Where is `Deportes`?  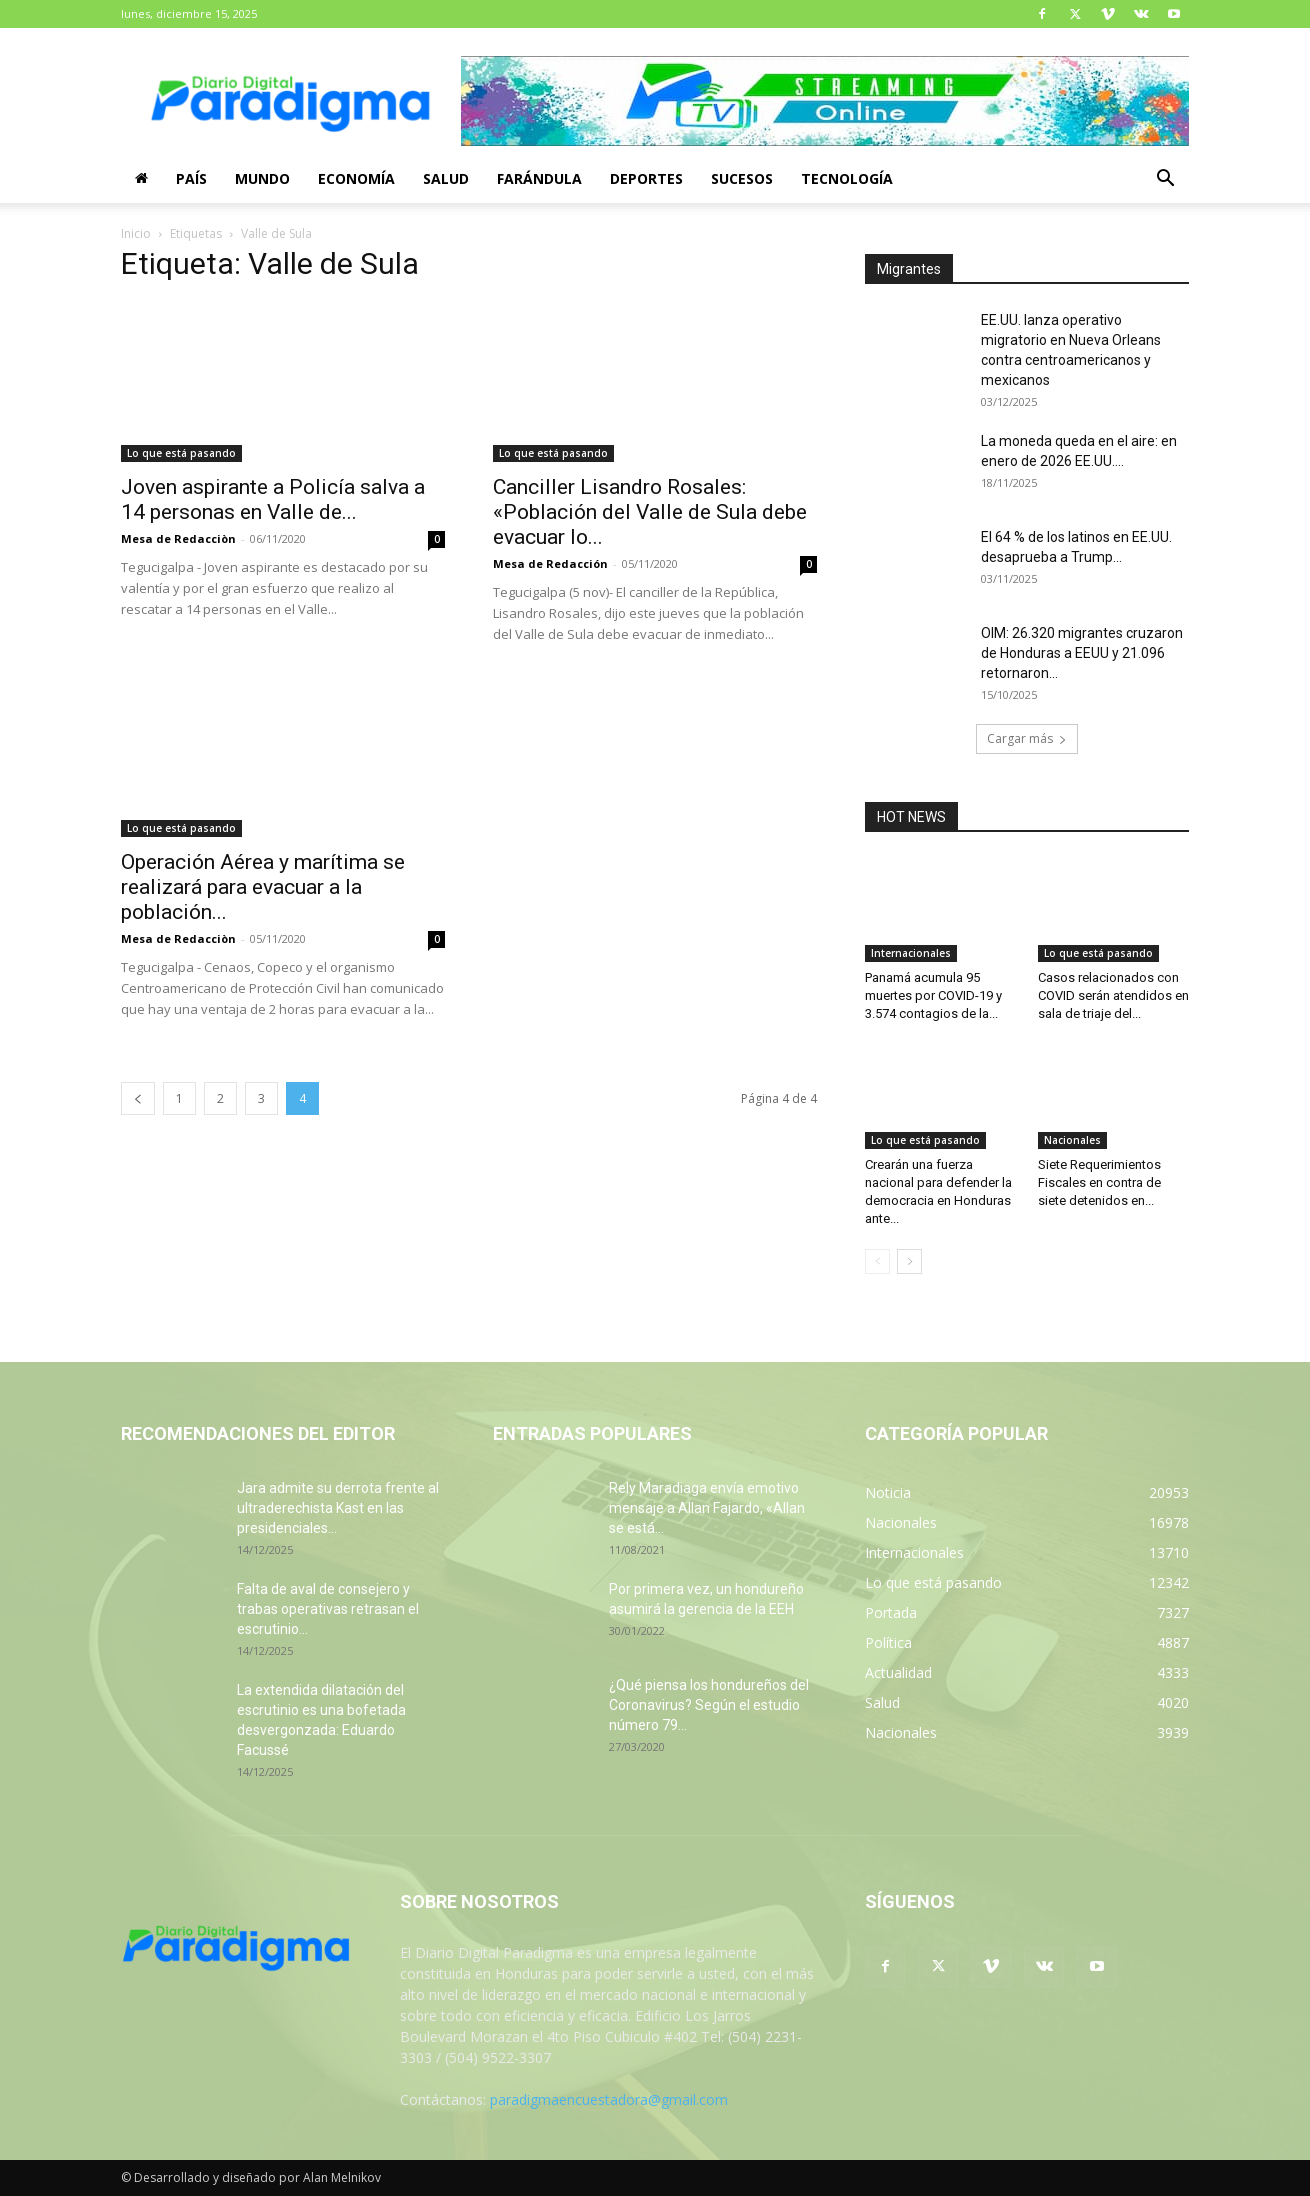 Deportes is located at coordinates (646, 178).